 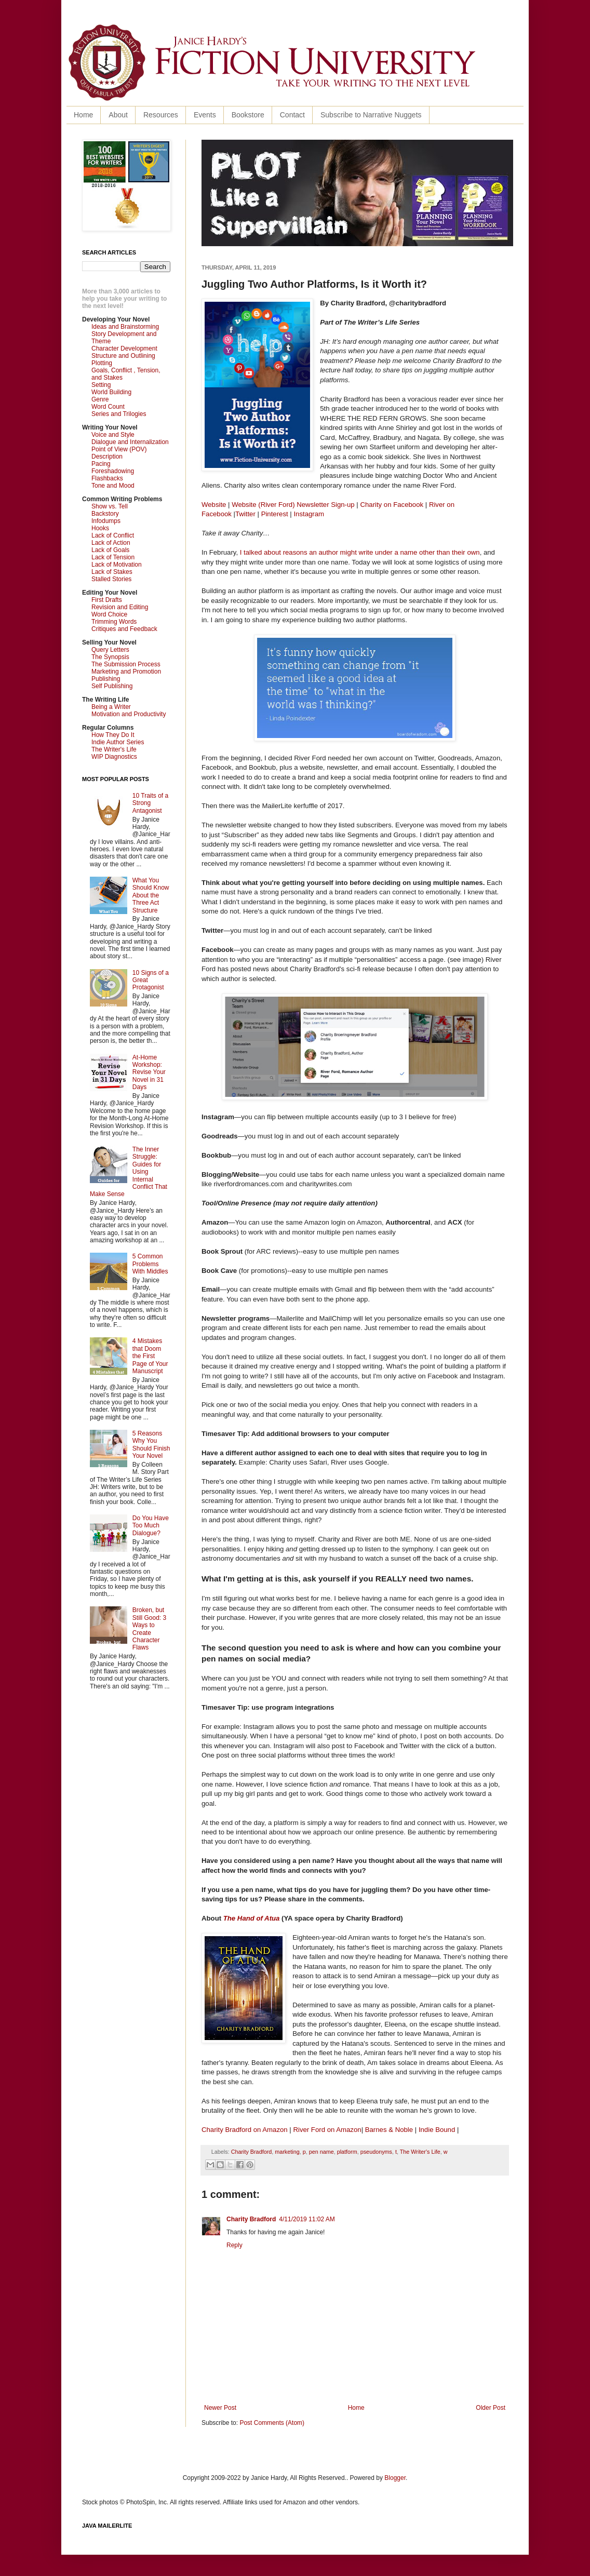 What do you see at coordinates (220, 2407) in the screenshot?
I see `Newer Post` at bounding box center [220, 2407].